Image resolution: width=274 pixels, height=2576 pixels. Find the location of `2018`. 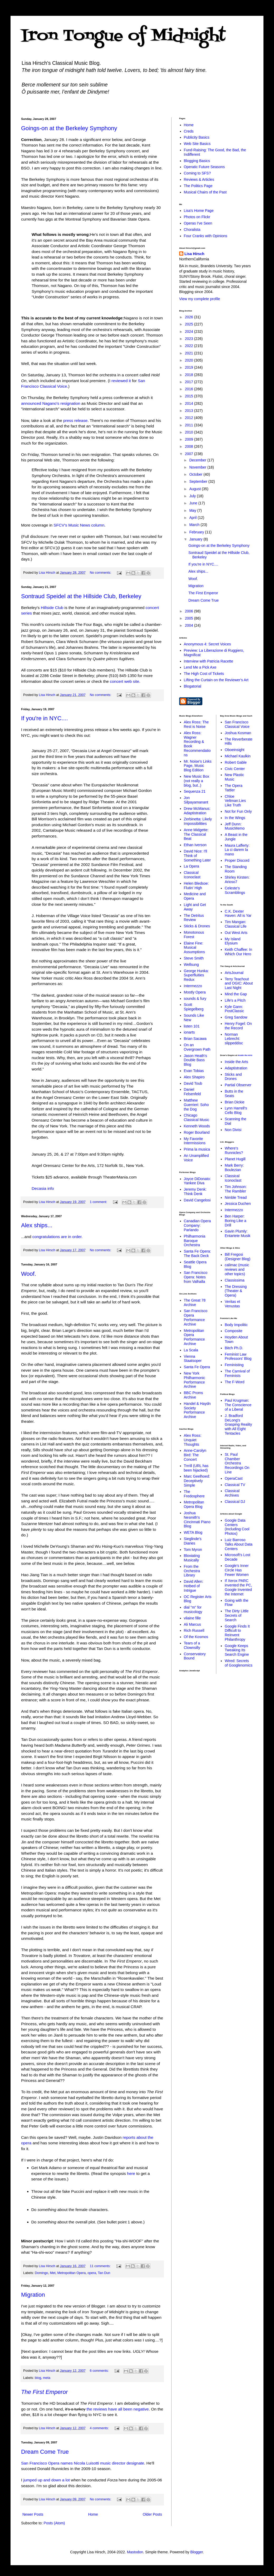

2018 is located at coordinates (189, 375).